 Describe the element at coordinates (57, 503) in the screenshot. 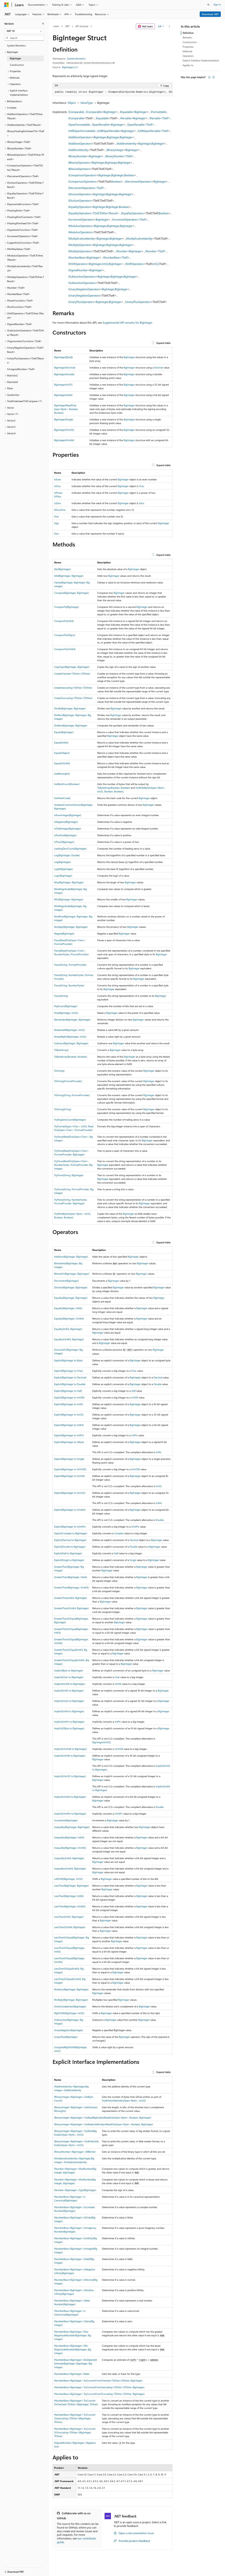

I see `IsZero` at that location.